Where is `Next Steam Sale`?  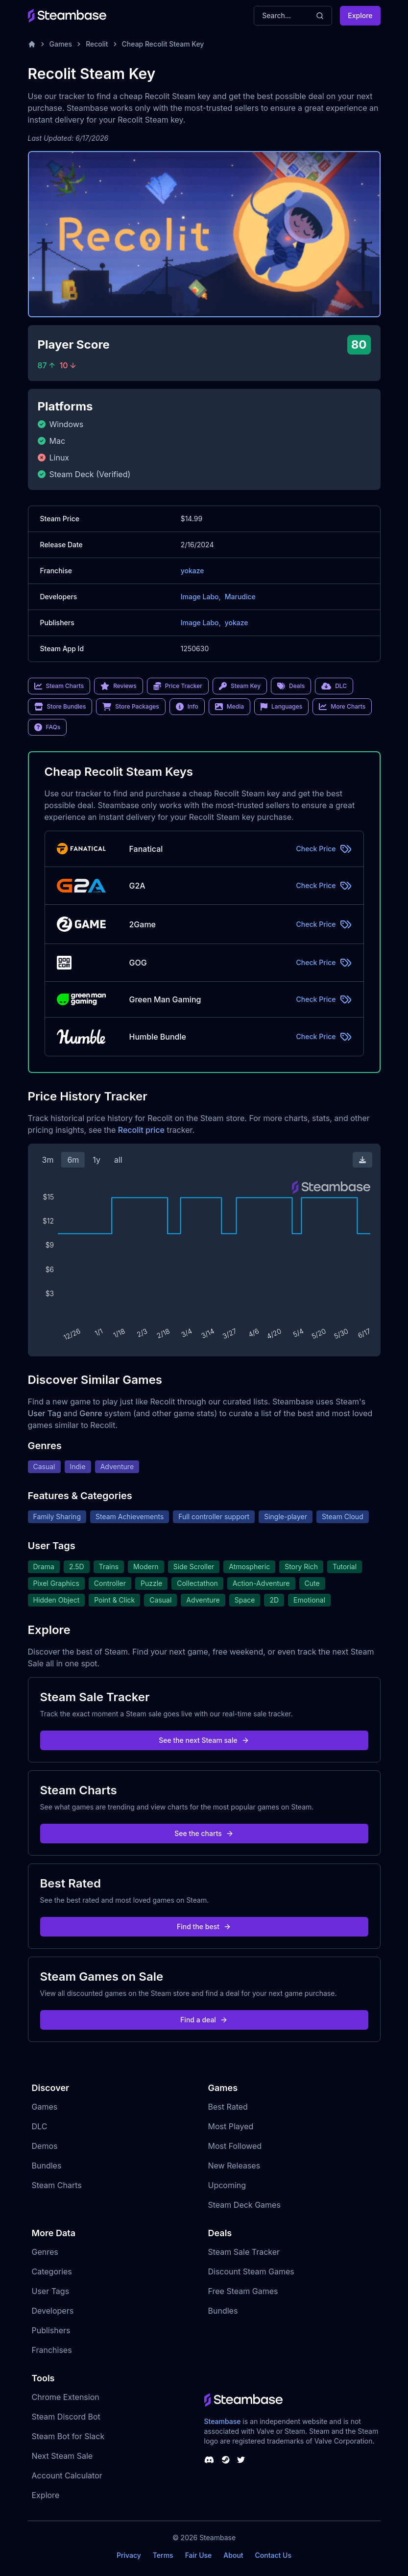
Next Steam Sale is located at coordinates (62, 2456).